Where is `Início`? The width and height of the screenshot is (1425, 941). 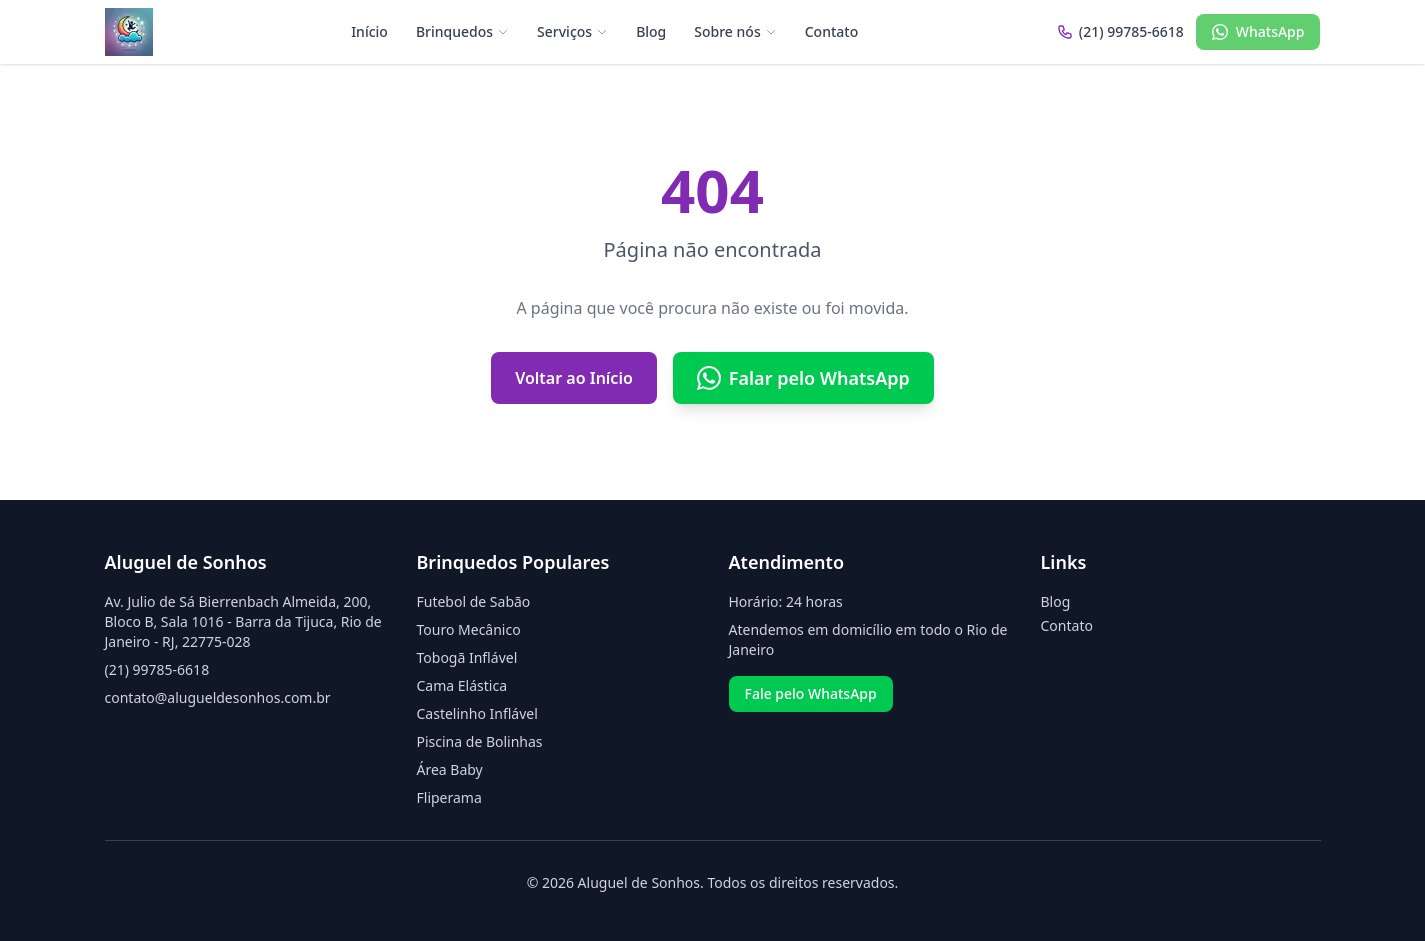
Início is located at coordinates (369, 31).